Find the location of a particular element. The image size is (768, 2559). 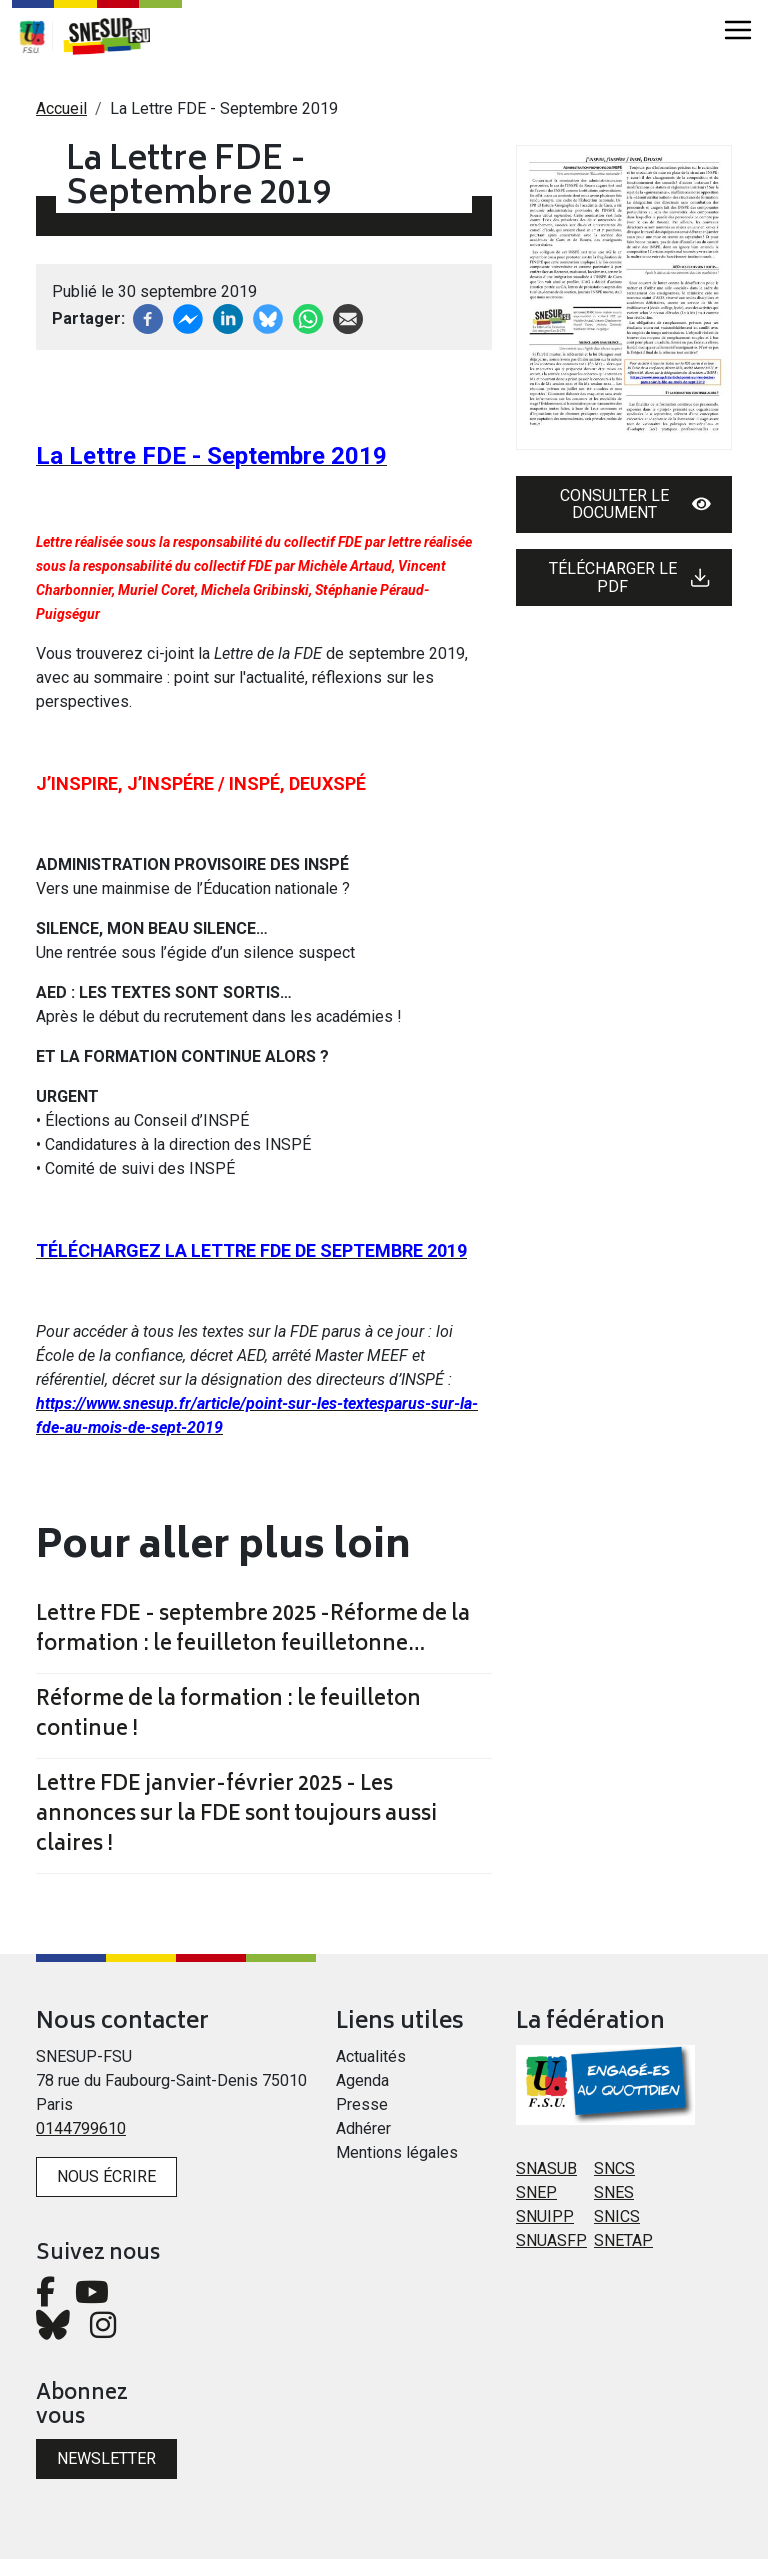

Lettre FDE janvier-février 2025 - Les annonces sur la FDE sont toujours aussi claires ! is located at coordinates (236, 1816).